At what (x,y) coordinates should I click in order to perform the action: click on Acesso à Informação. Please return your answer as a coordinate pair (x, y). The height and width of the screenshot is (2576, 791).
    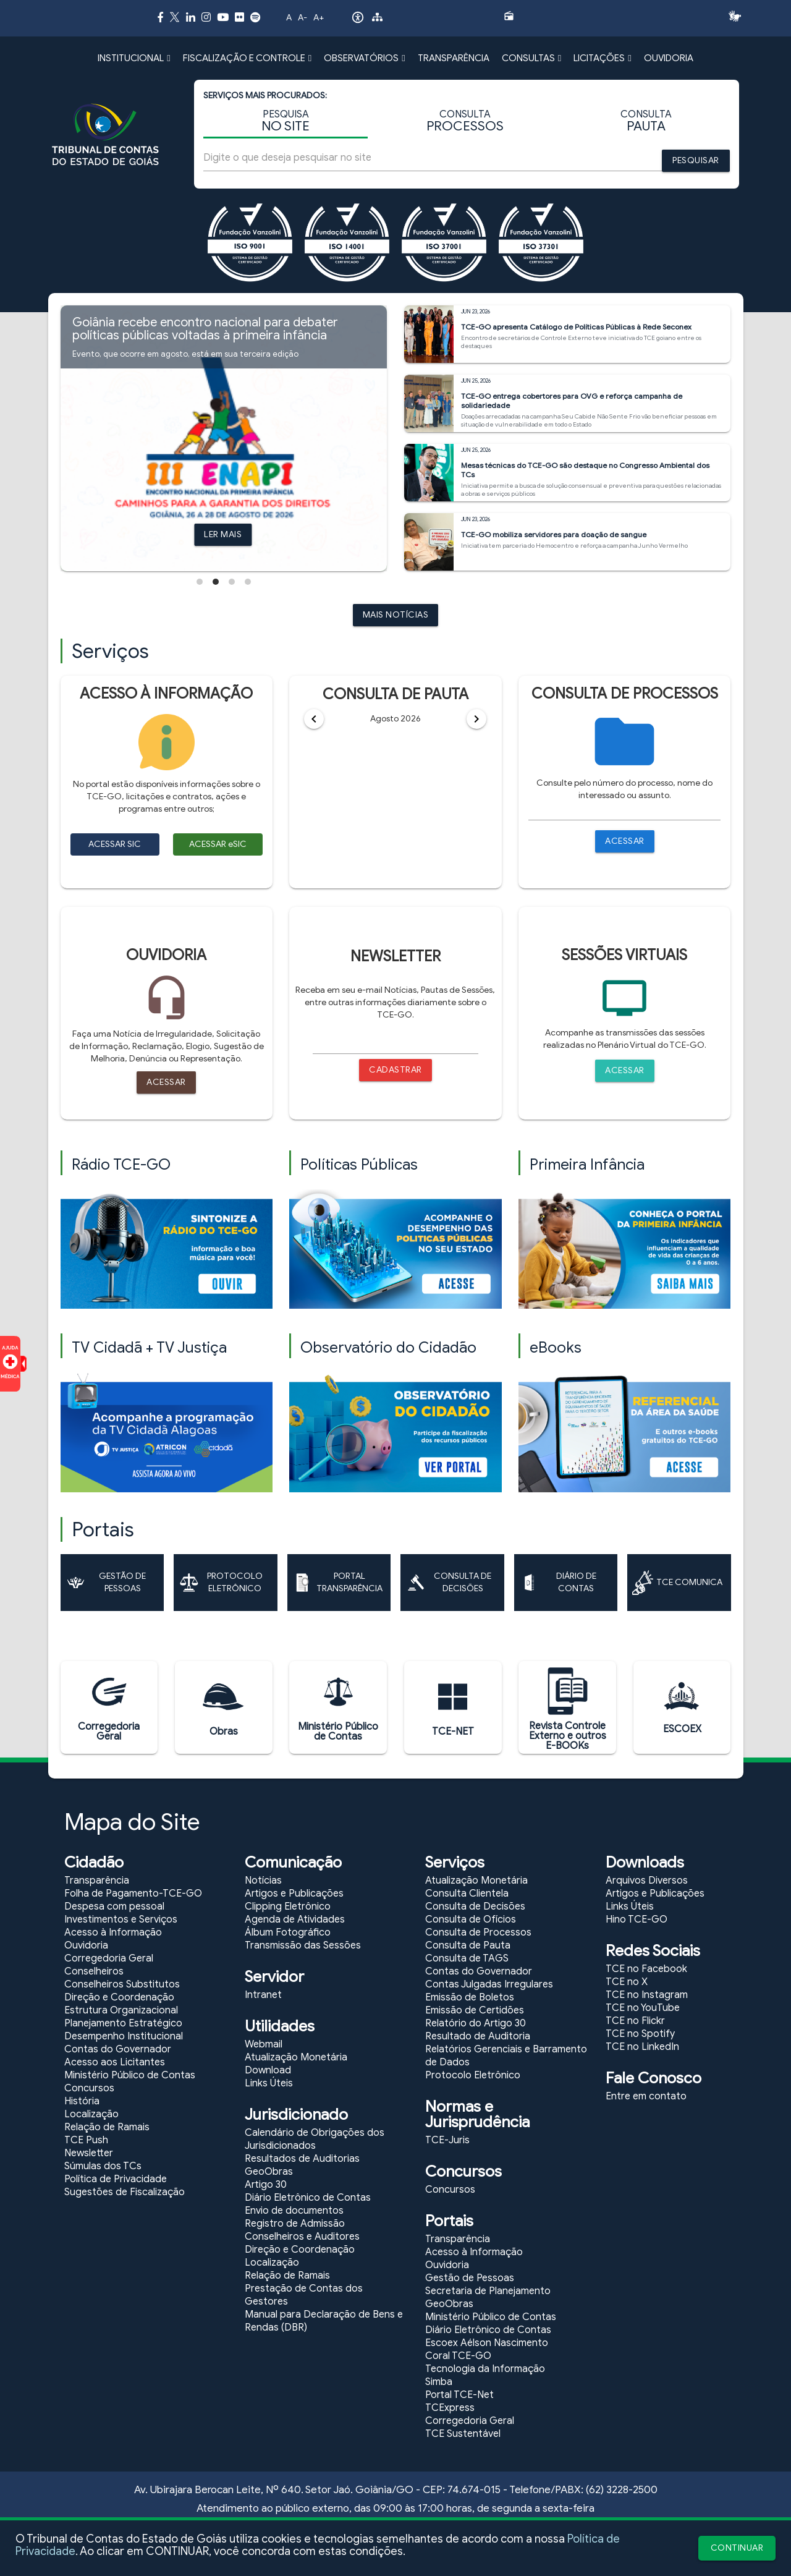
    Looking at the image, I should click on (113, 1932).